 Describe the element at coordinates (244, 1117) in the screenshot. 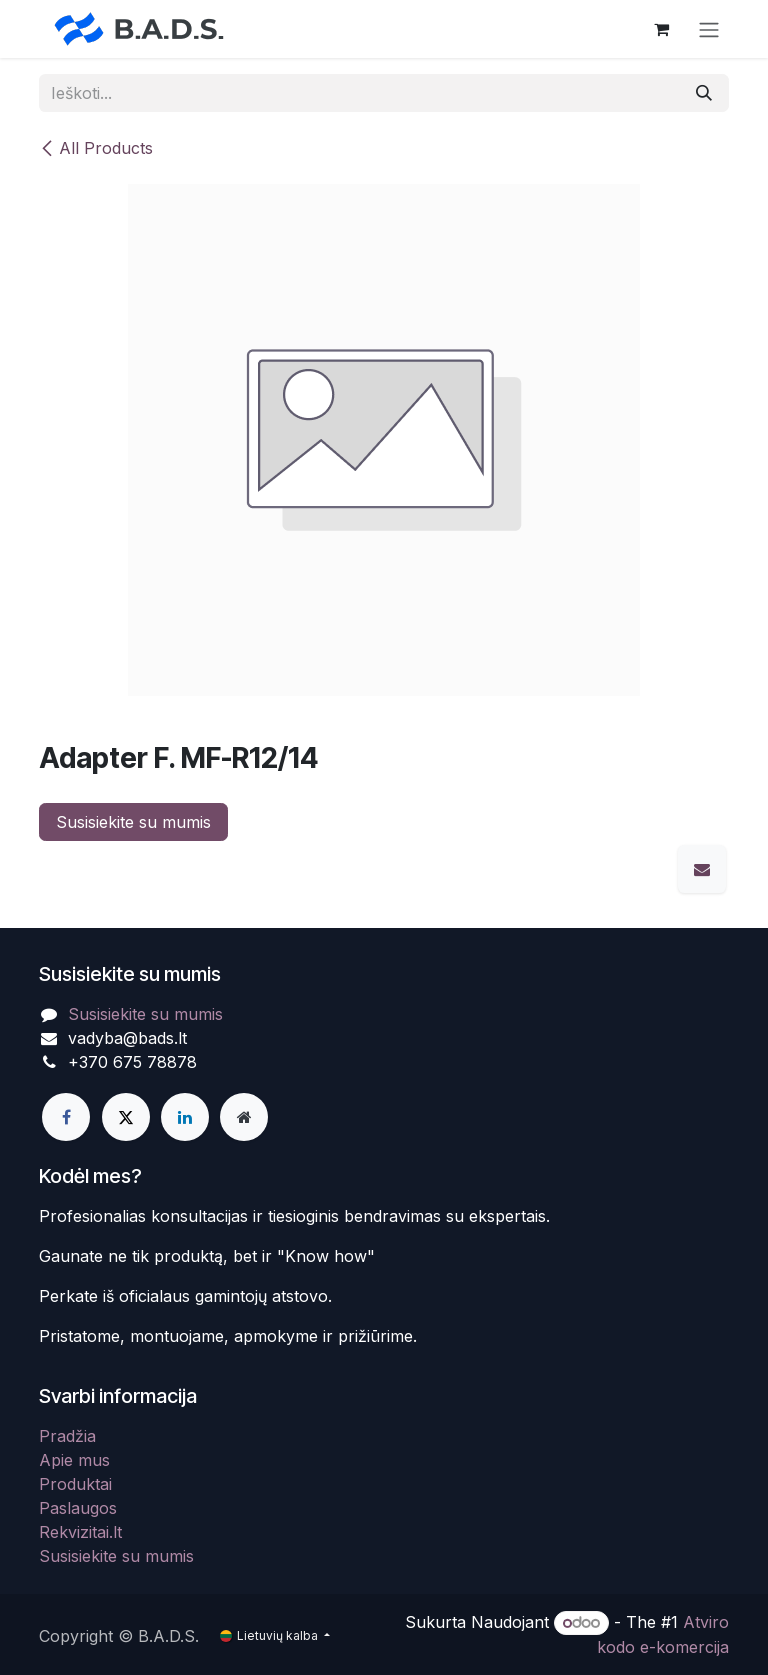

I see `[Extra page]` at that location.